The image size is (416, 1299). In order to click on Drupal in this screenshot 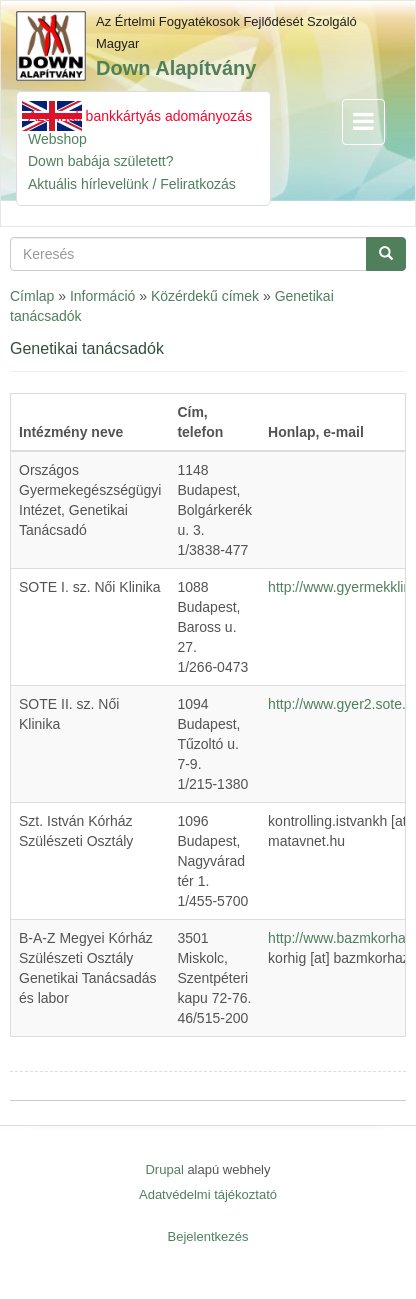, I will do `click(164, 1169)`.